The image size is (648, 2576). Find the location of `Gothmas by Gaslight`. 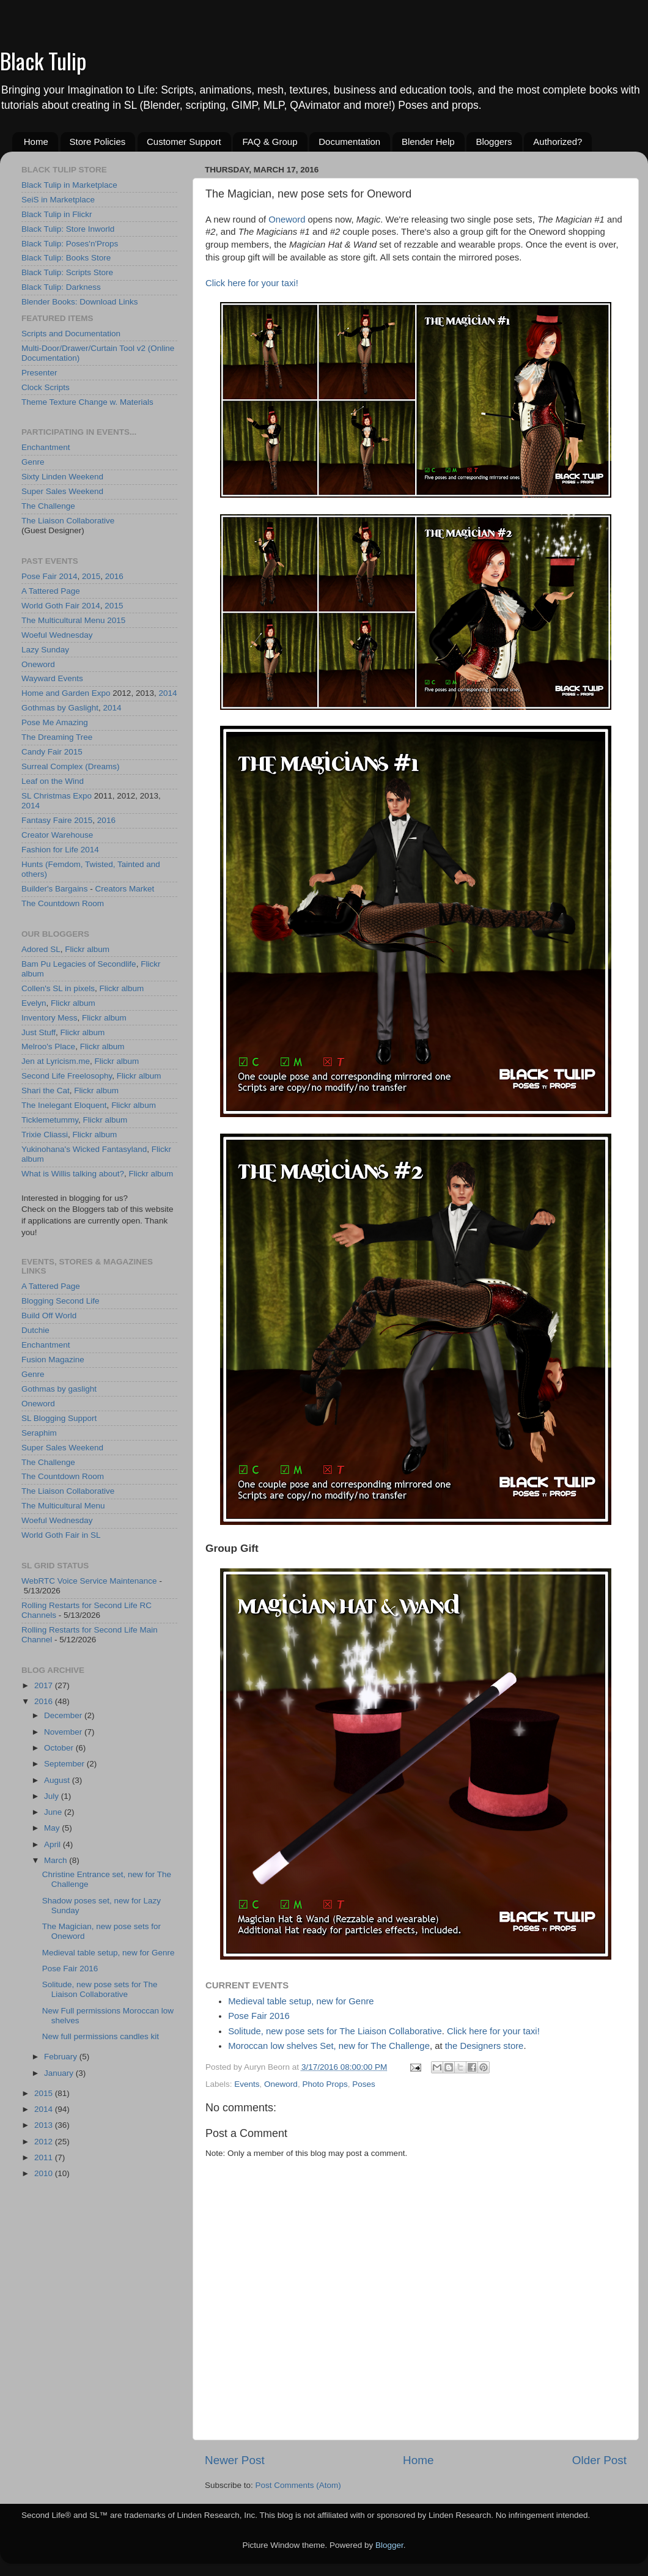

Gothmas by Gaslight is located at coordinates (59, 707).